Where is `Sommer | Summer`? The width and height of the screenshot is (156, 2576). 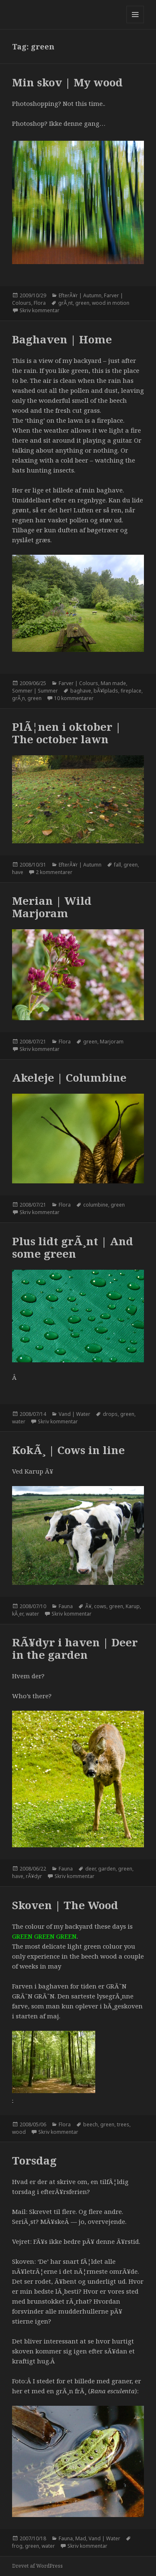
Sommer | Summer is located at coordinates (35, 690).